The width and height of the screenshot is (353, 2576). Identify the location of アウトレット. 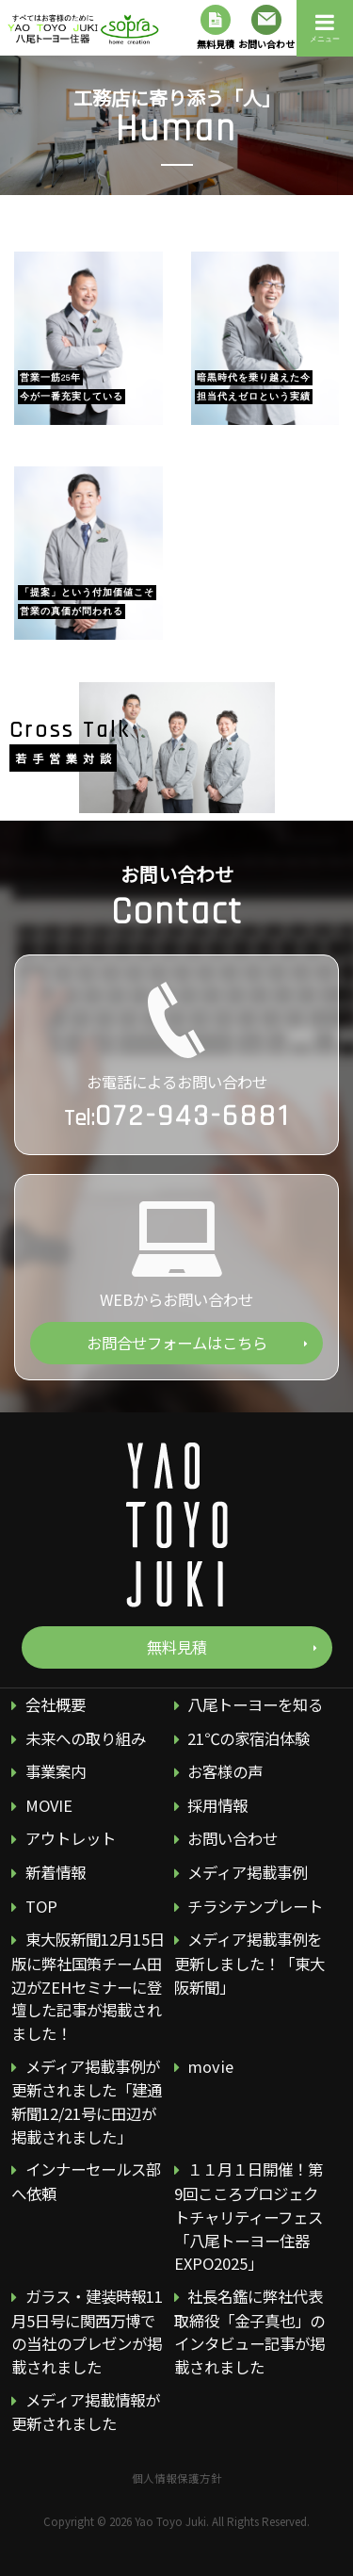
(70, 1838).